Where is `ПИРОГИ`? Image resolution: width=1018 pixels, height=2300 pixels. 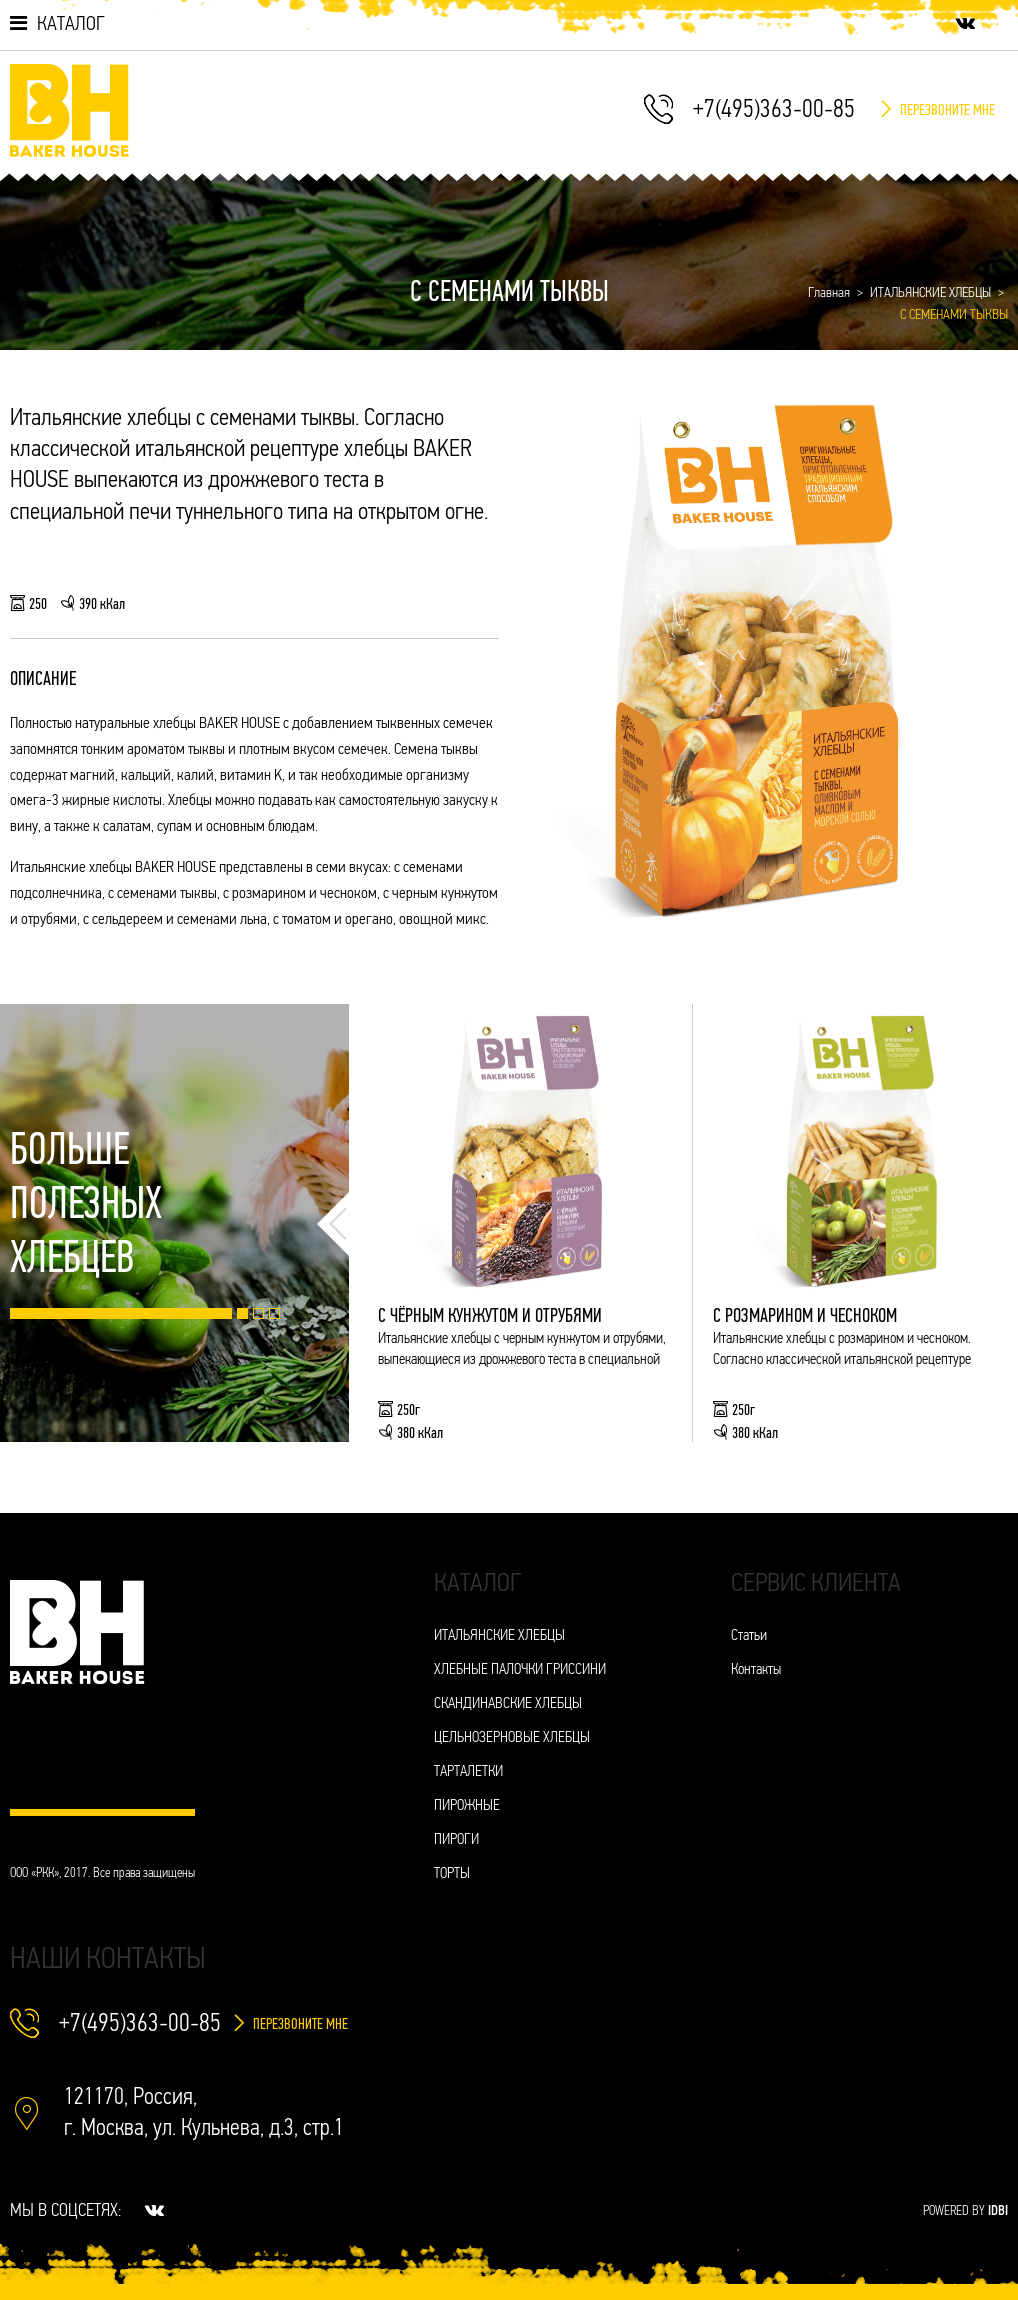 ПИРОГИ is located at coordinates (456, 1840).